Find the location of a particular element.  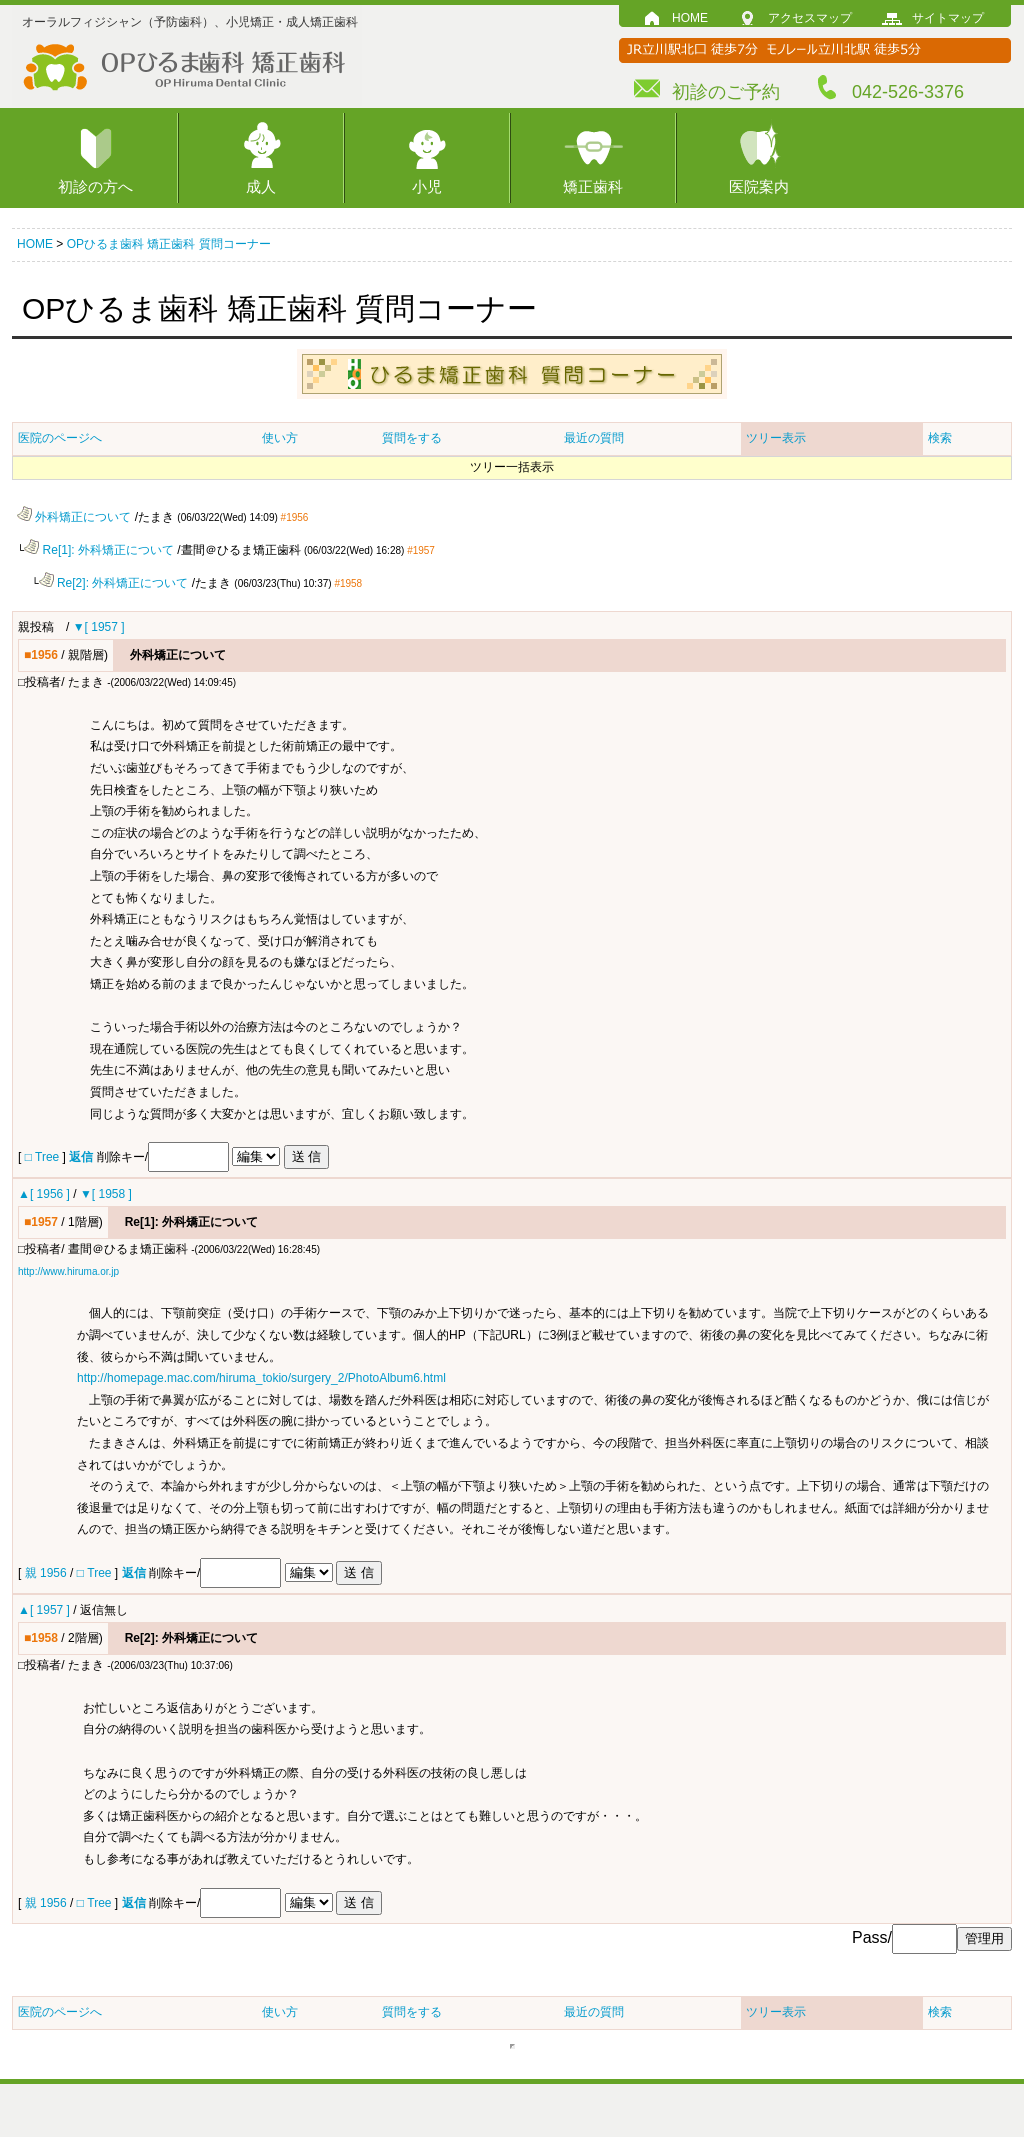

▲[ 1957 ] is located at coordinates (44, 1608).